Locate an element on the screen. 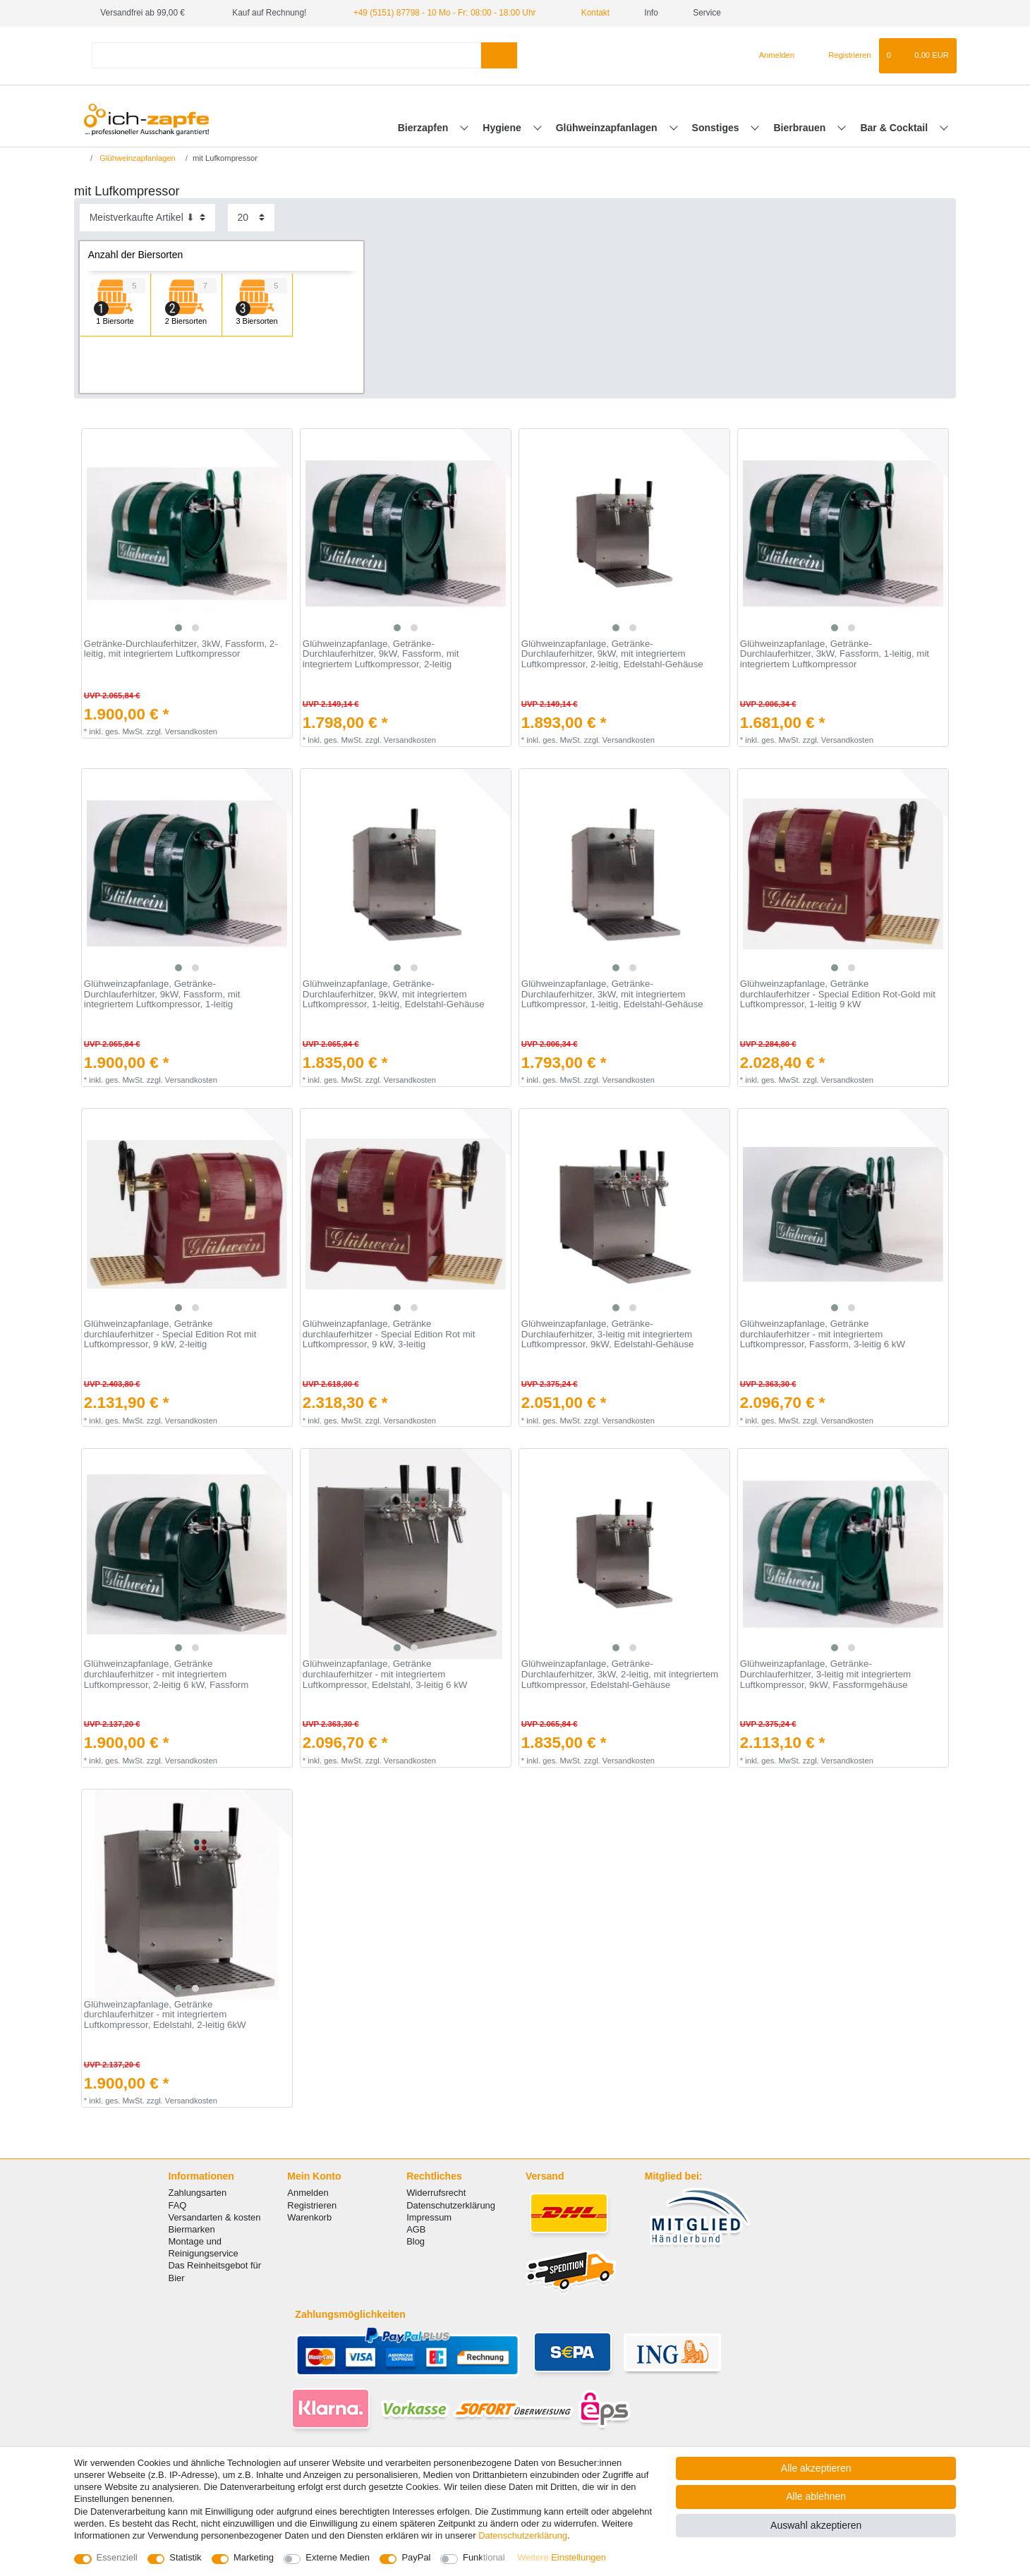 The width and height of the screenshot is (1030, 2576). Hygiene is located at coordinates (503, 127).